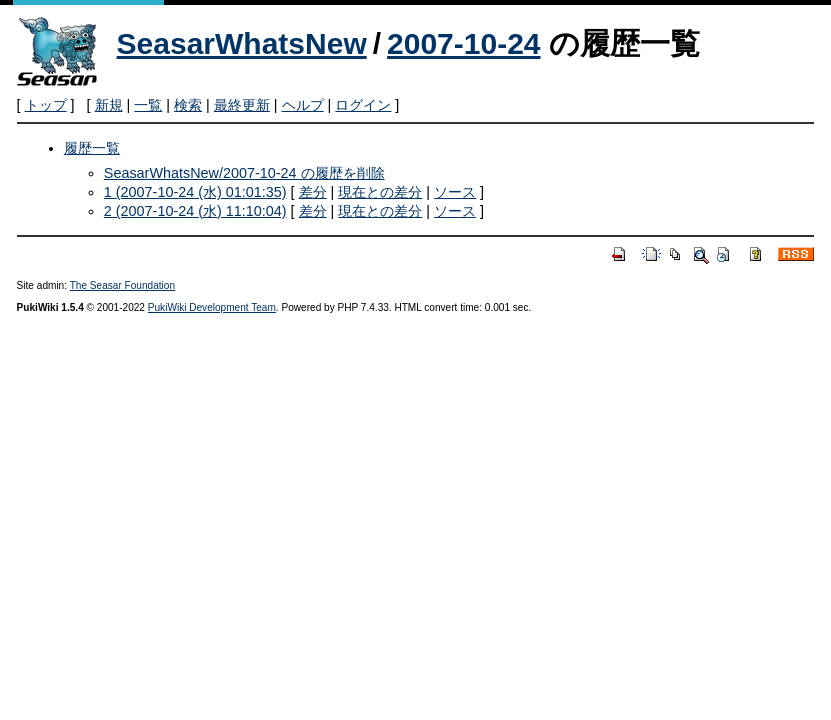  I want to click on 1 (2007-10-24 (水) 01:01:35), so click(195, 192).